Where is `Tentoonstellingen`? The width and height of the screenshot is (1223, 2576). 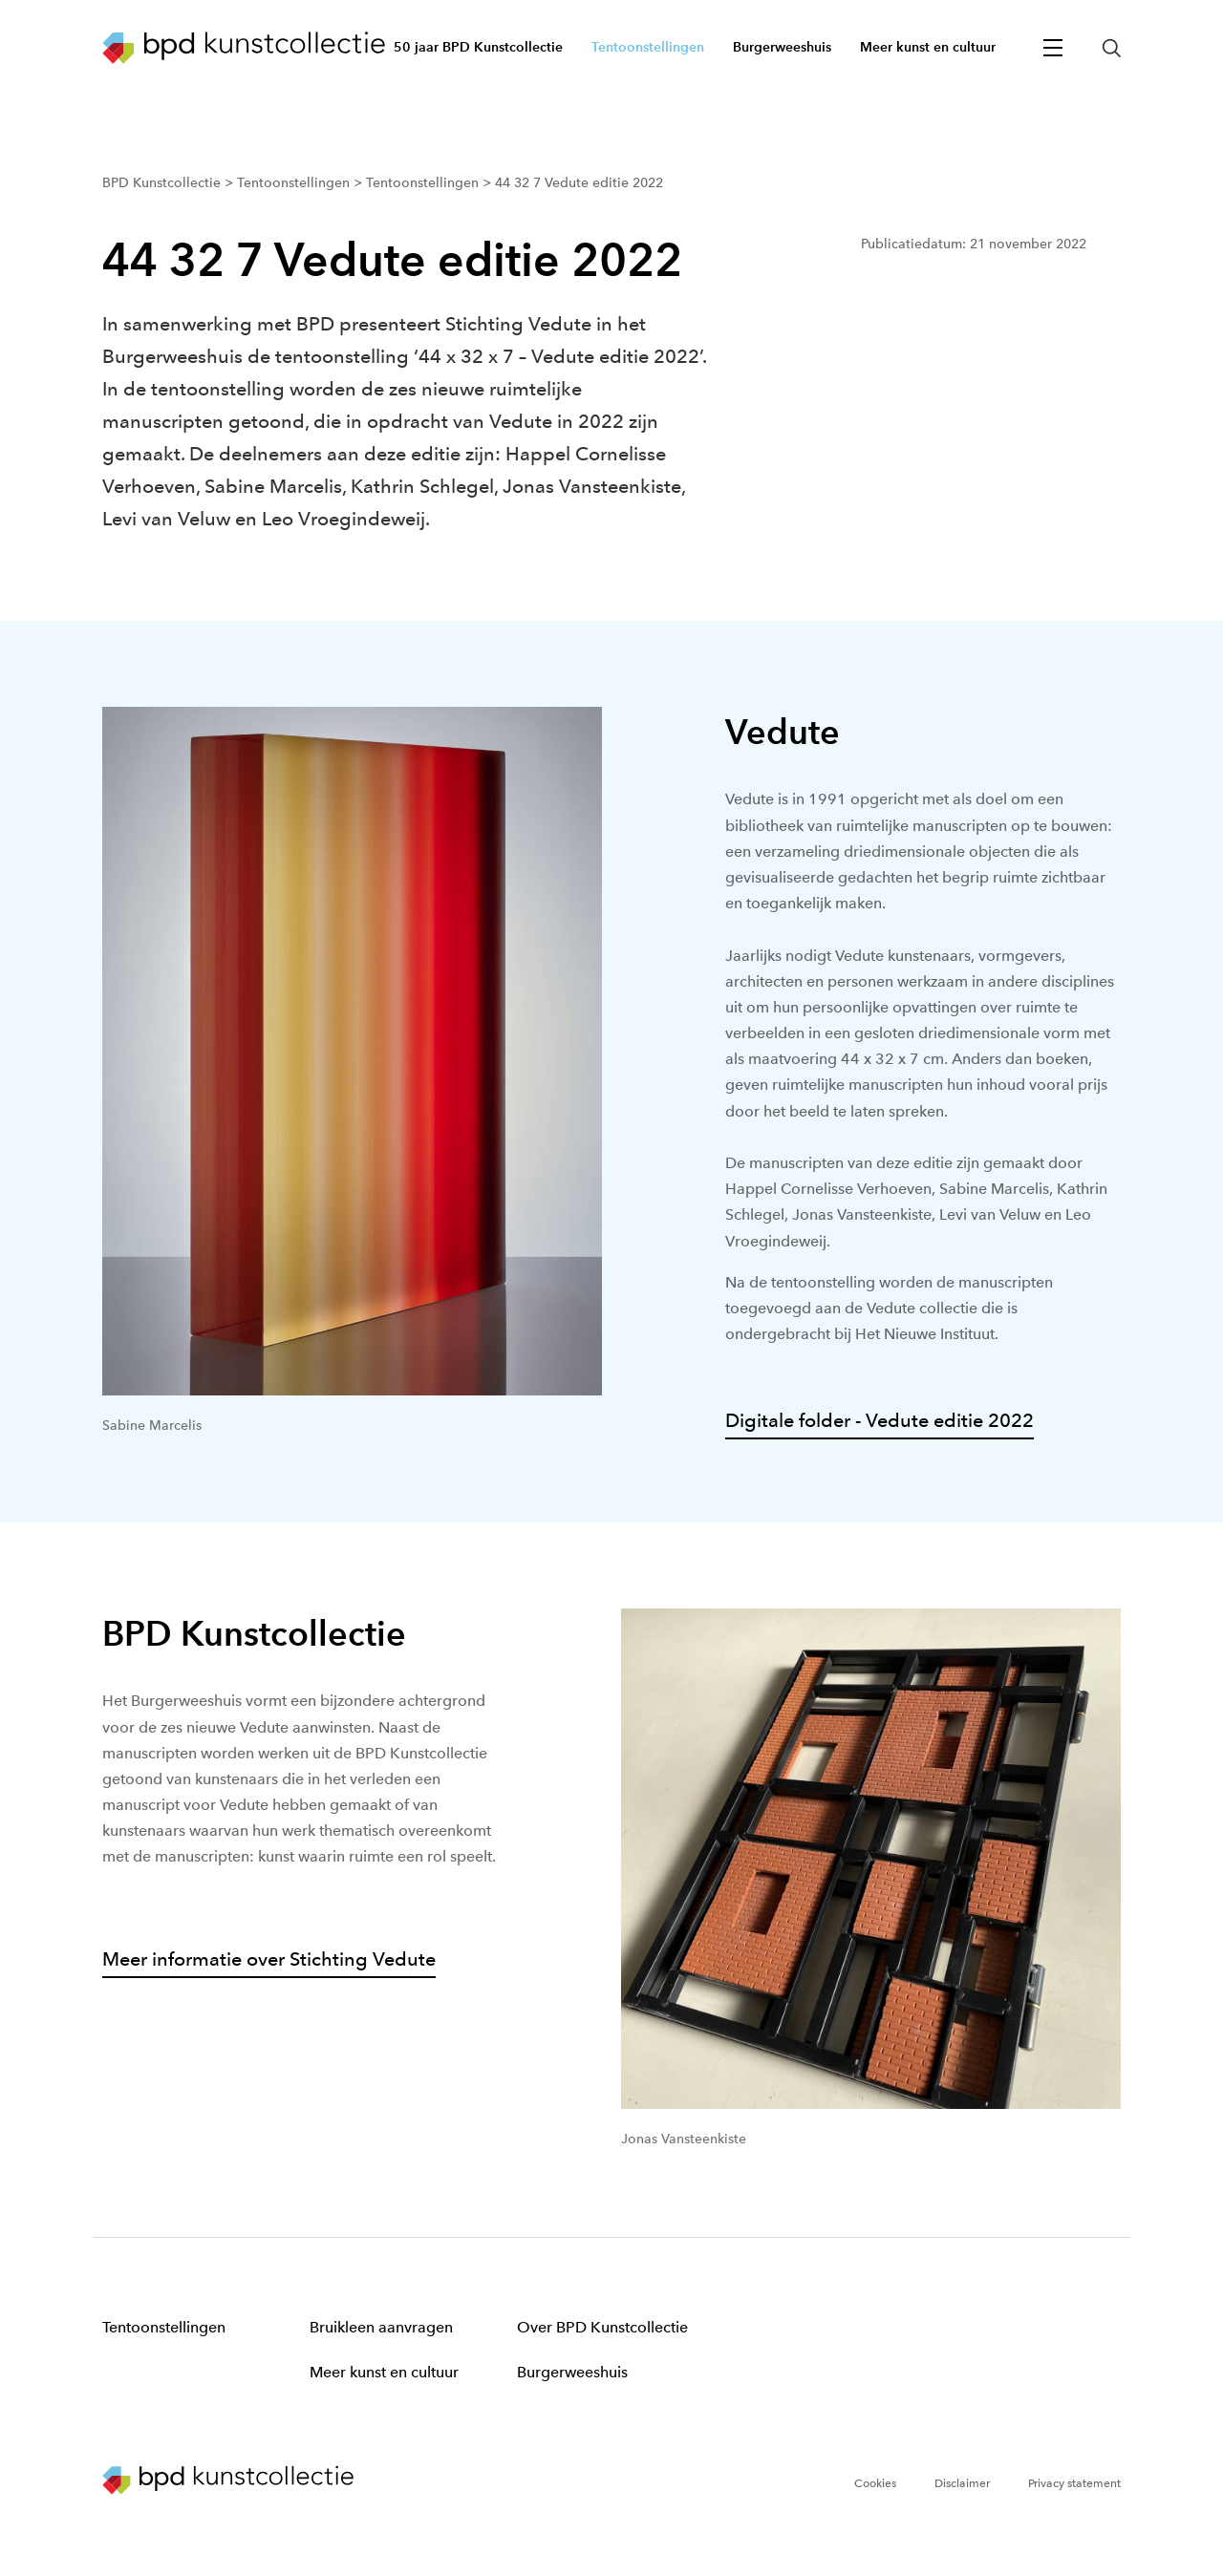 Tentoonstellingen is located at coordinates (163, 2327).